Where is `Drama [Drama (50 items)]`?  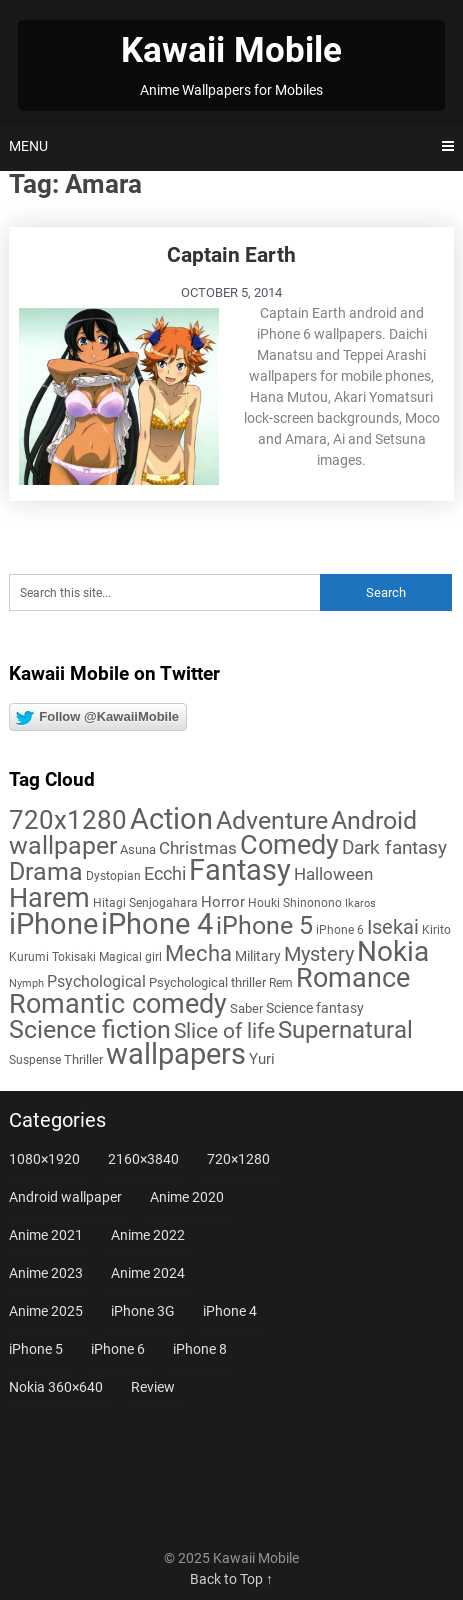 Drama [Drama (50 items)] is located at coordinates (46, 871).